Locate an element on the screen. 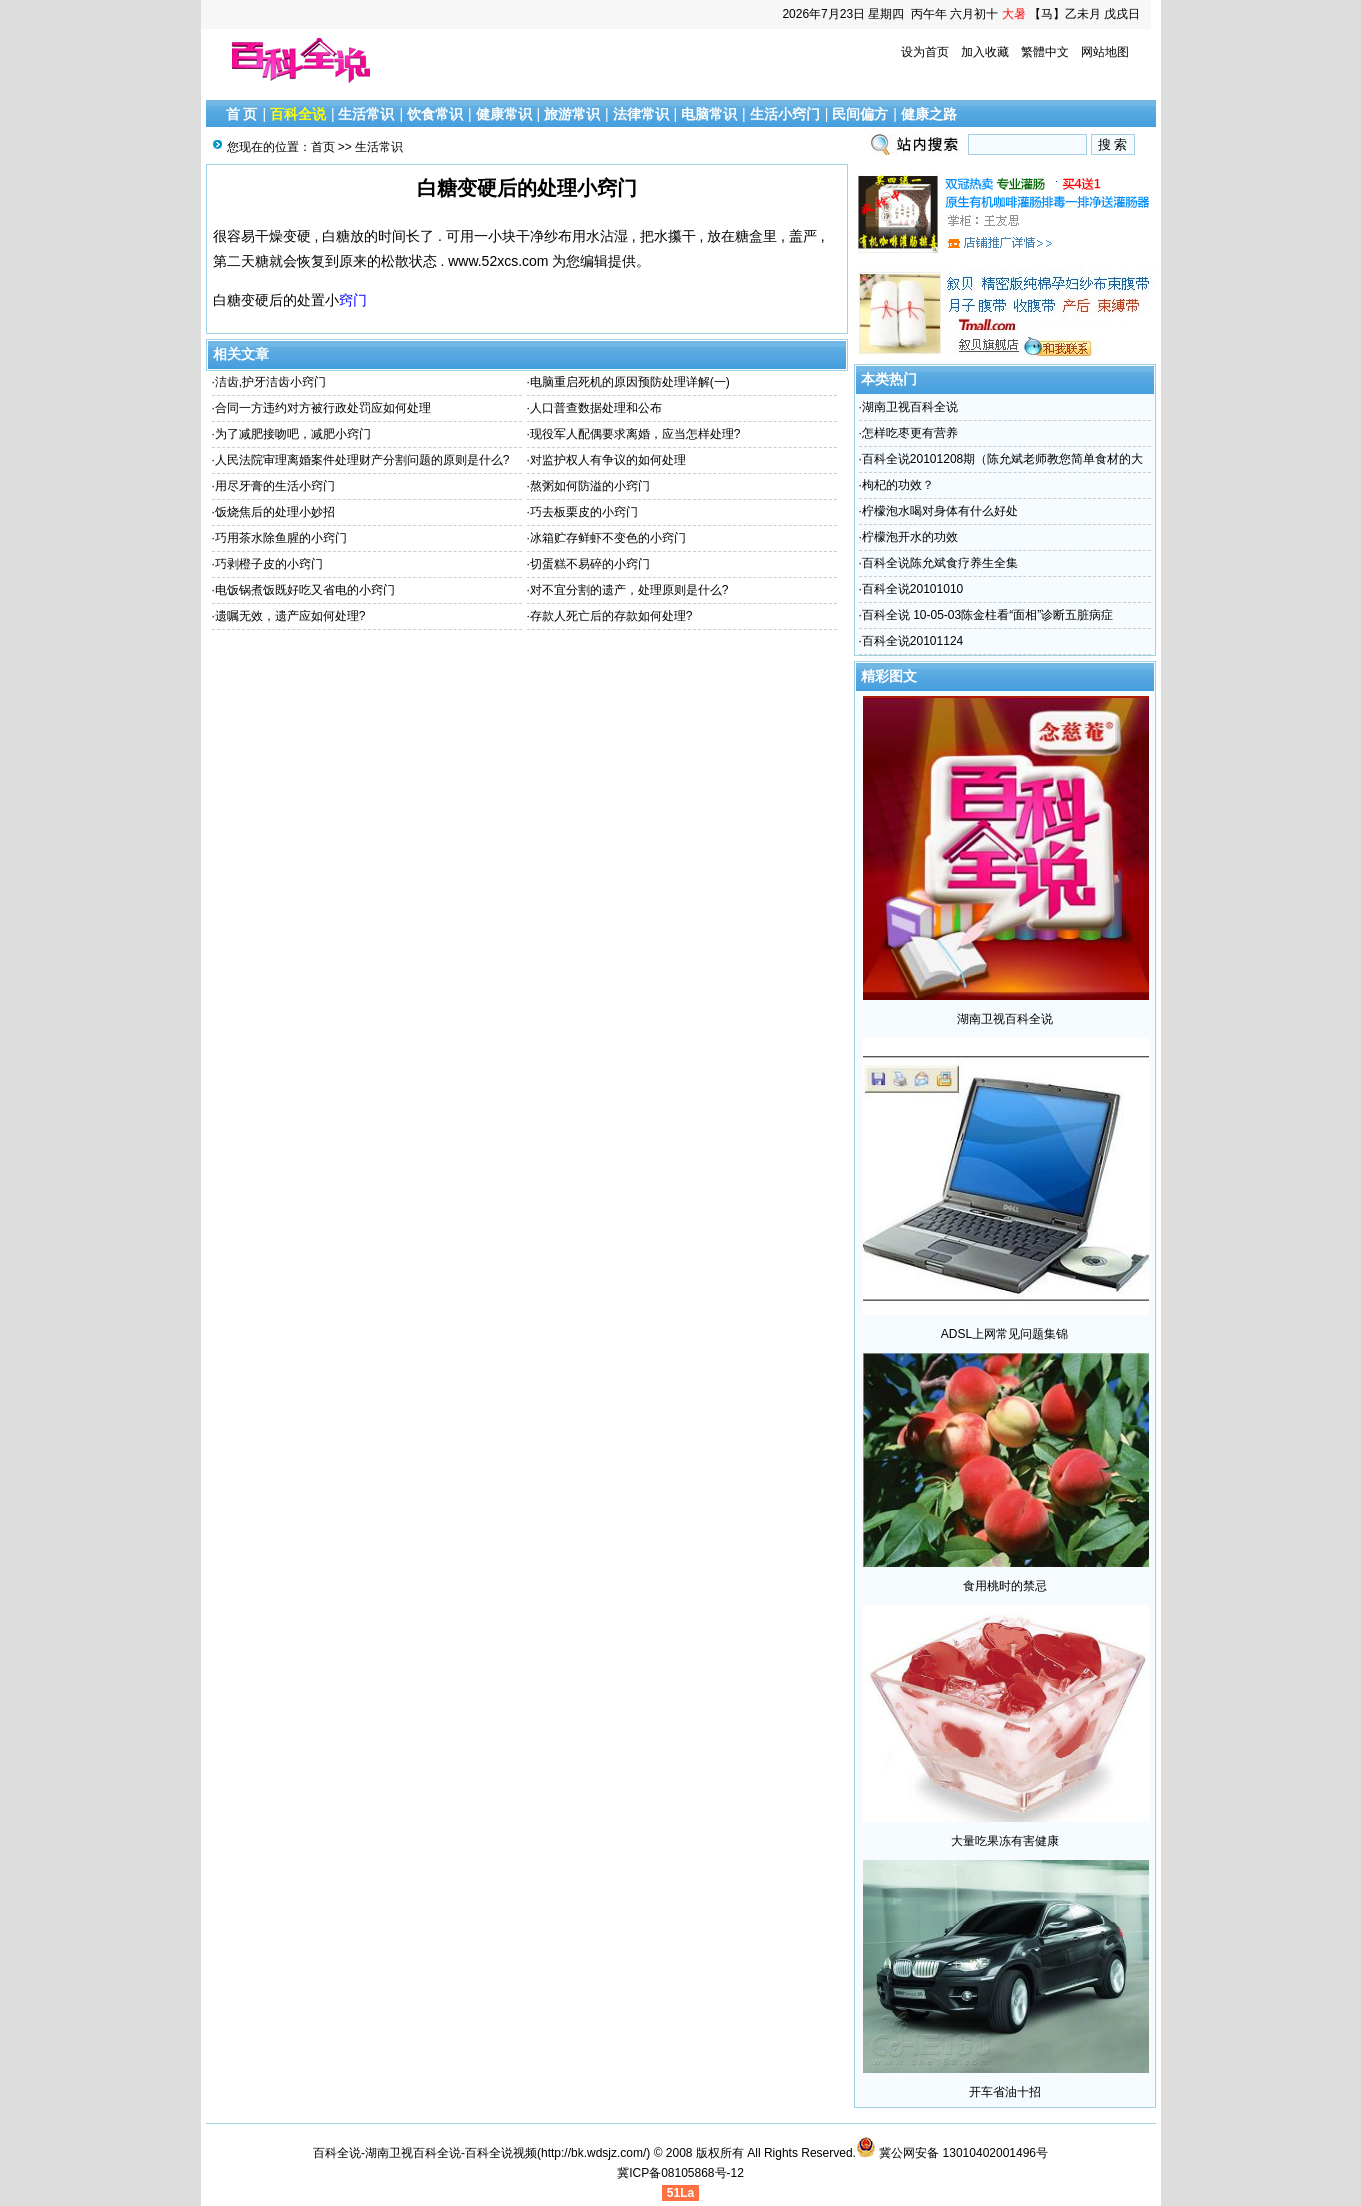 This screenshot has width=1361, height=2206. 巧去板栗皮的小窍门 is located at coordinates (584, 512).